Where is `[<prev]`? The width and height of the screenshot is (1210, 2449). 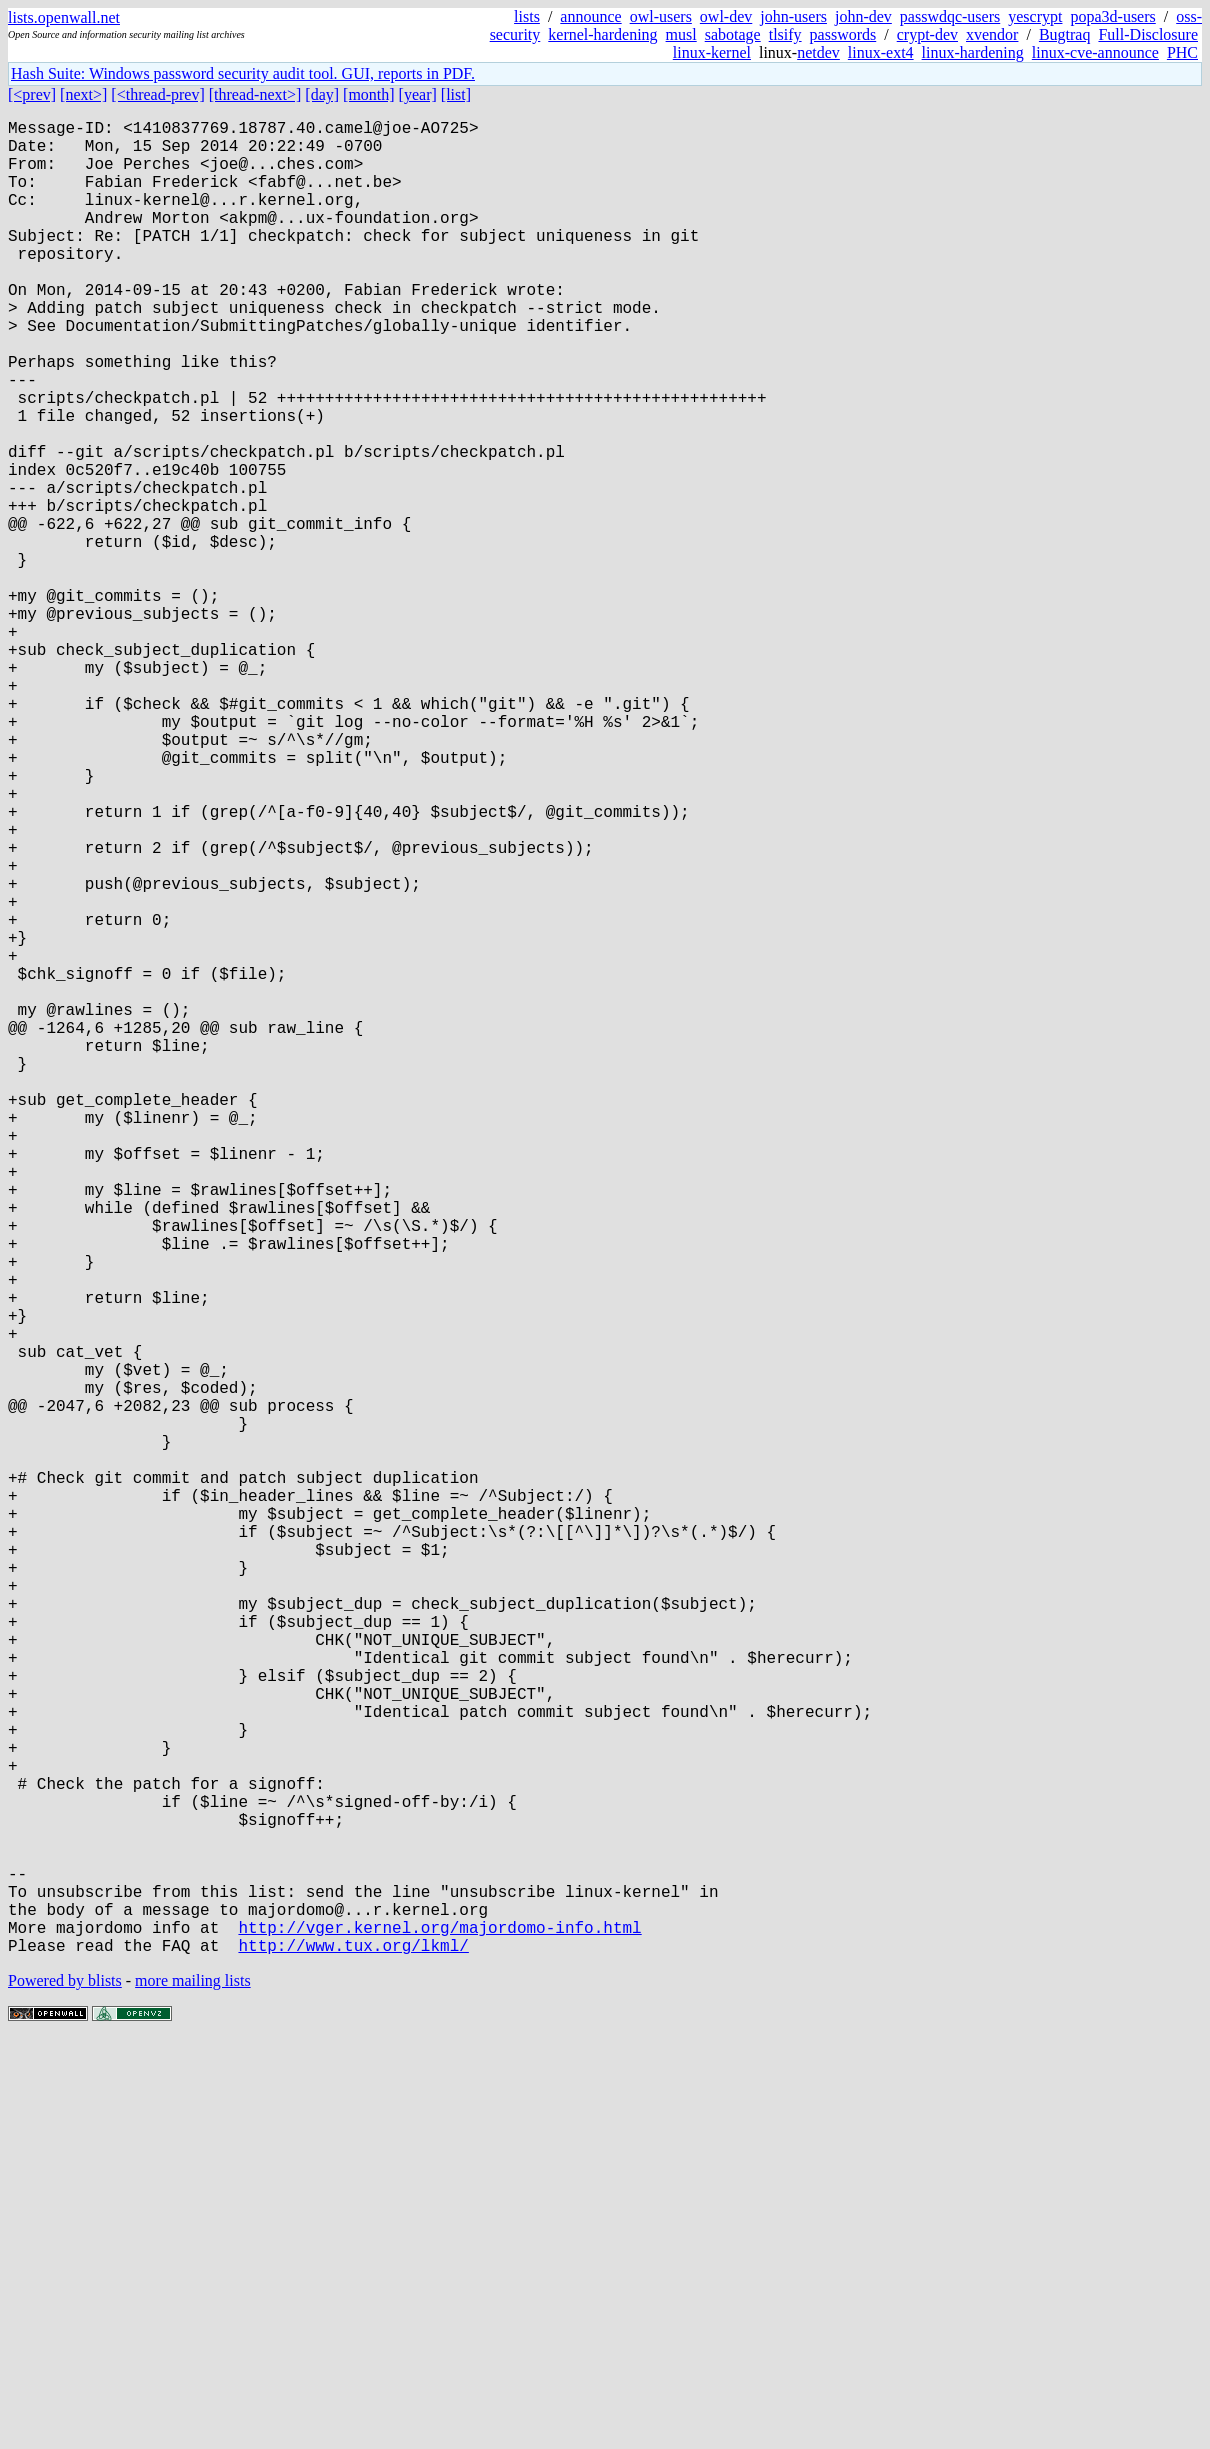 [<prev] is located at coordinates (32, 94).